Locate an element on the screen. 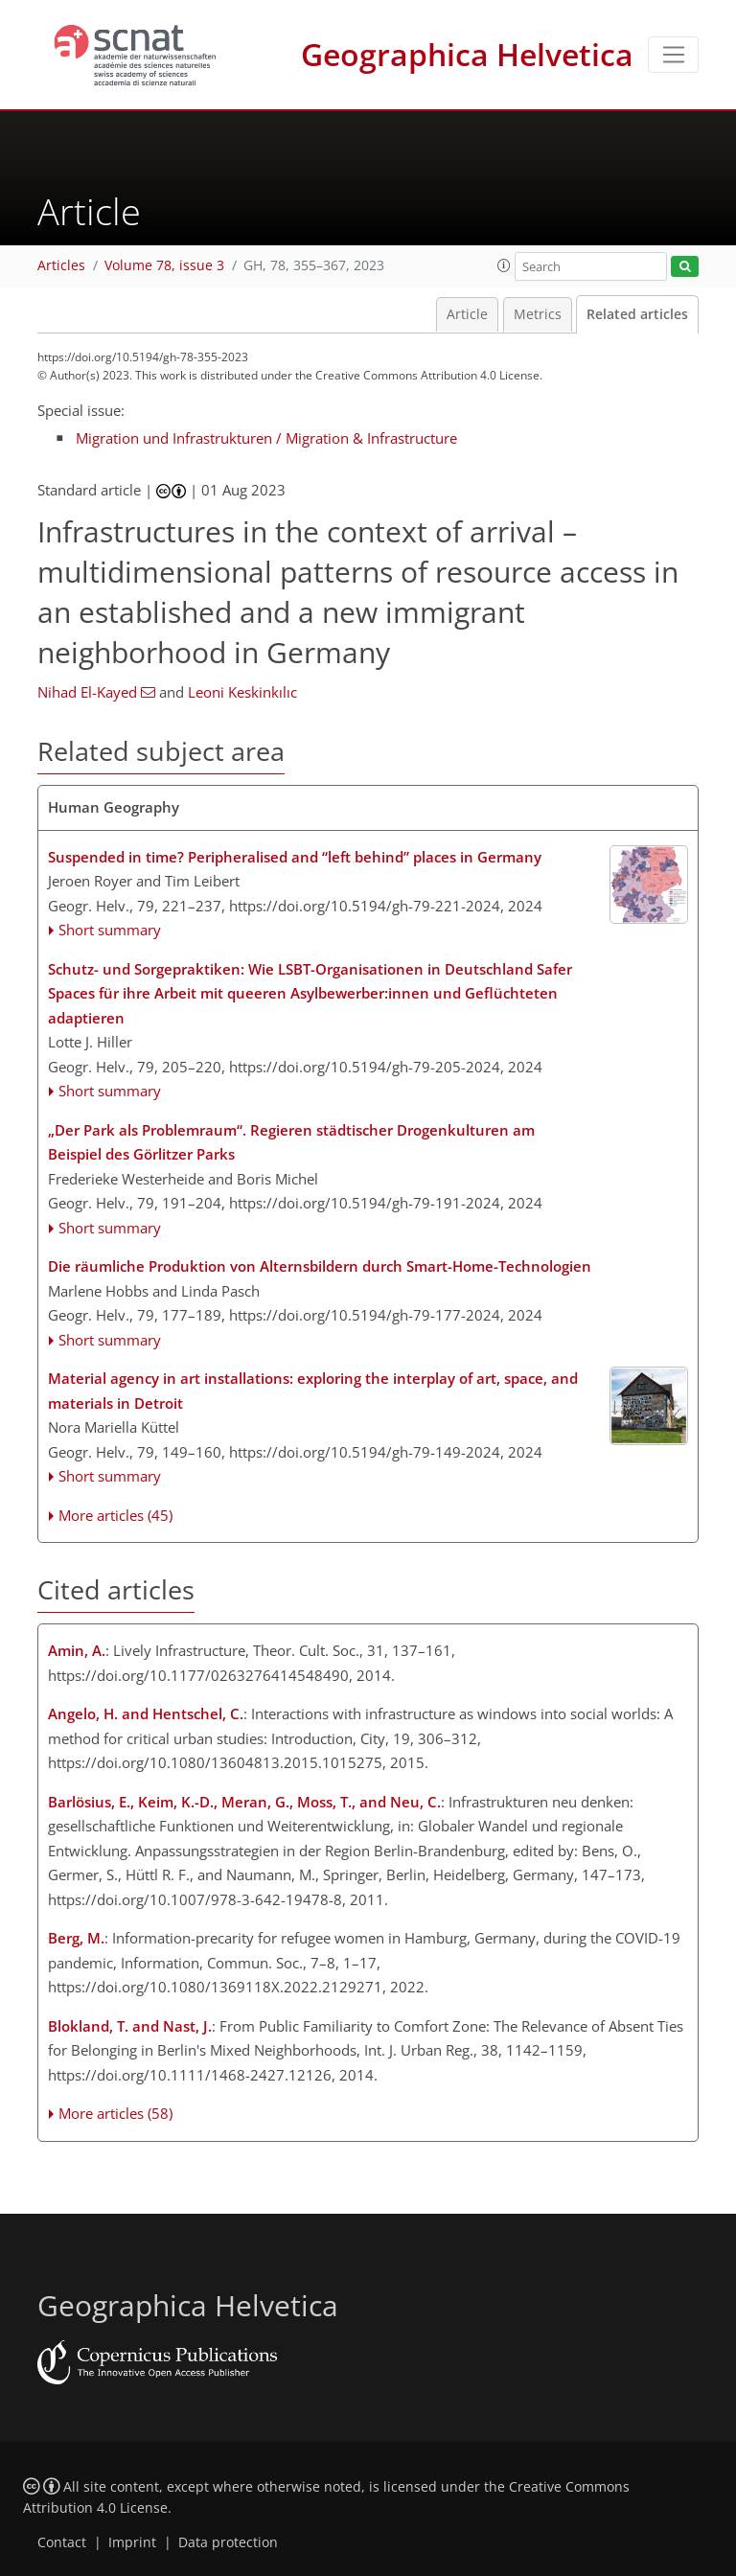  Contact is located at coordinates (61, 2542).